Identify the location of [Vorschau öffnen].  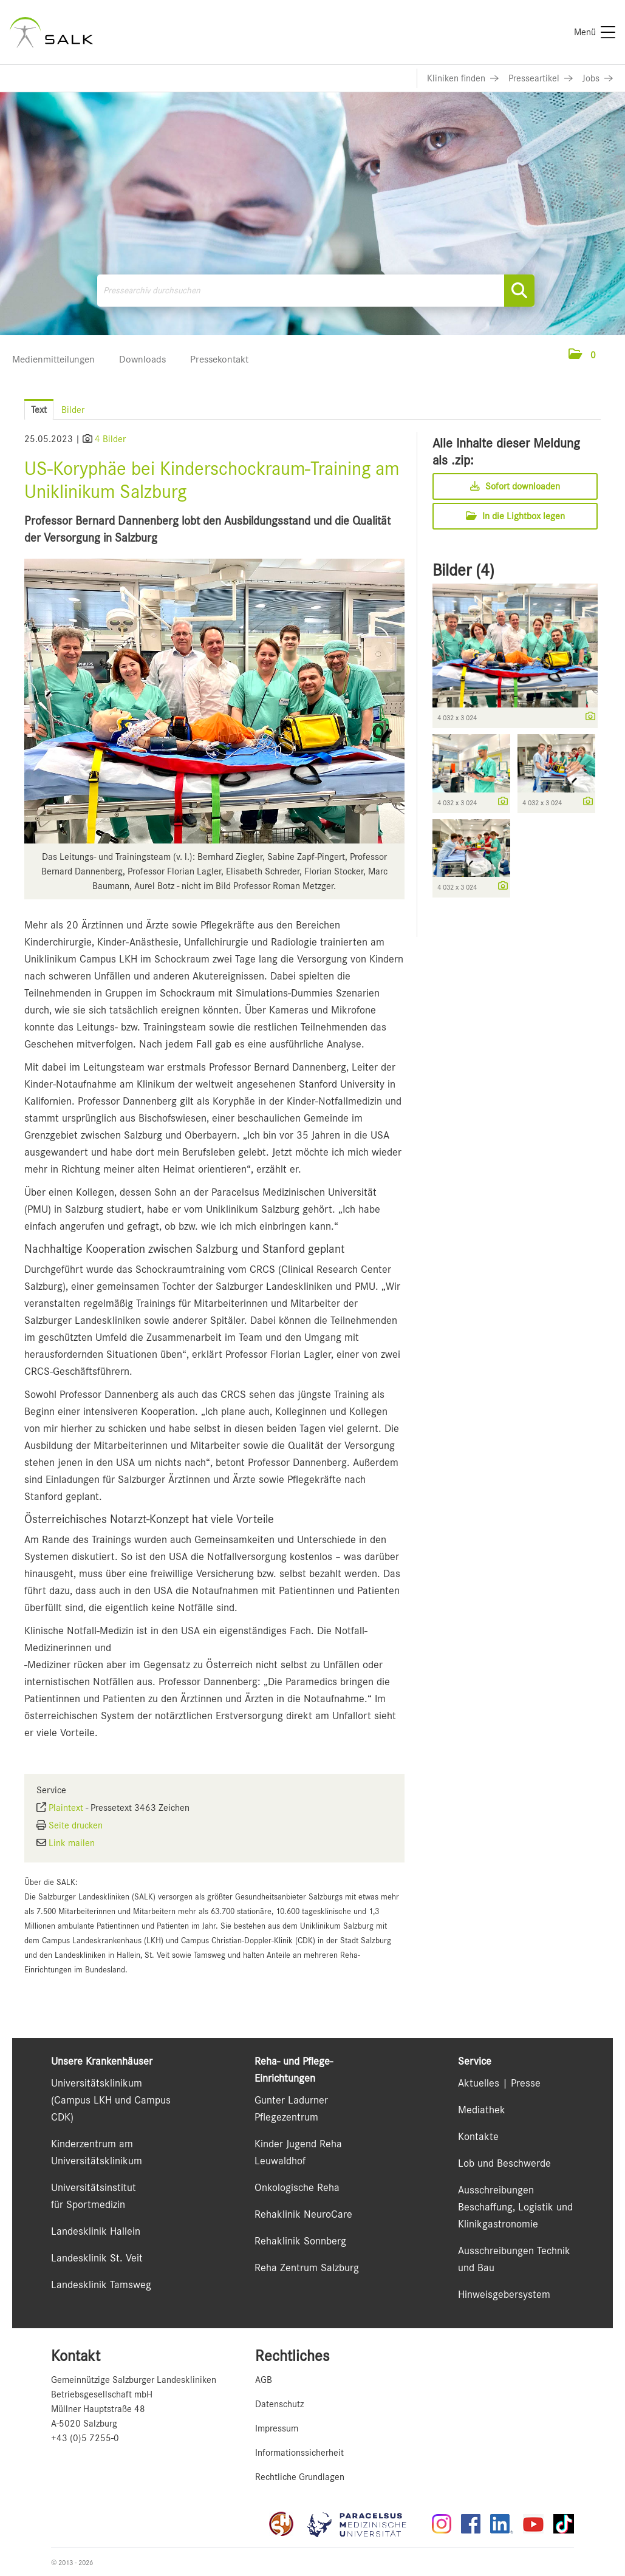
(214, 701).